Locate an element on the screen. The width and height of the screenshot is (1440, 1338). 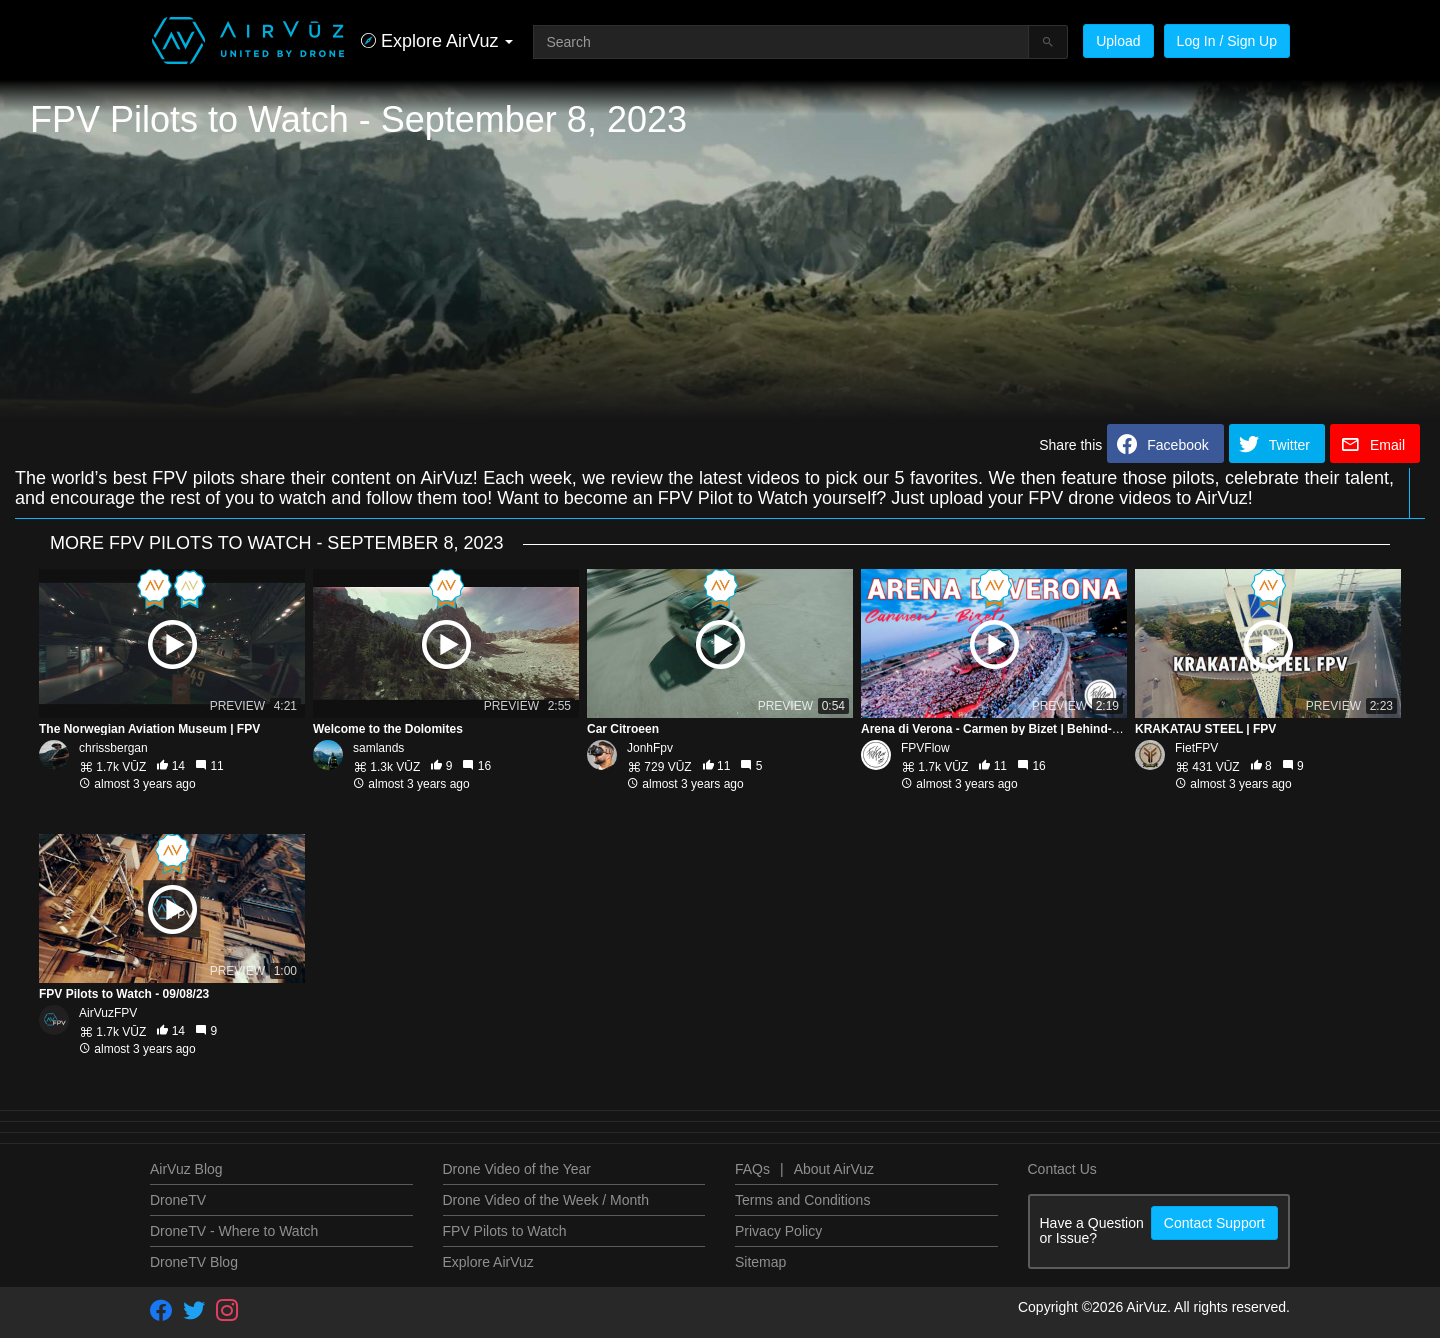
samlands is located at coordinates (378, 748).